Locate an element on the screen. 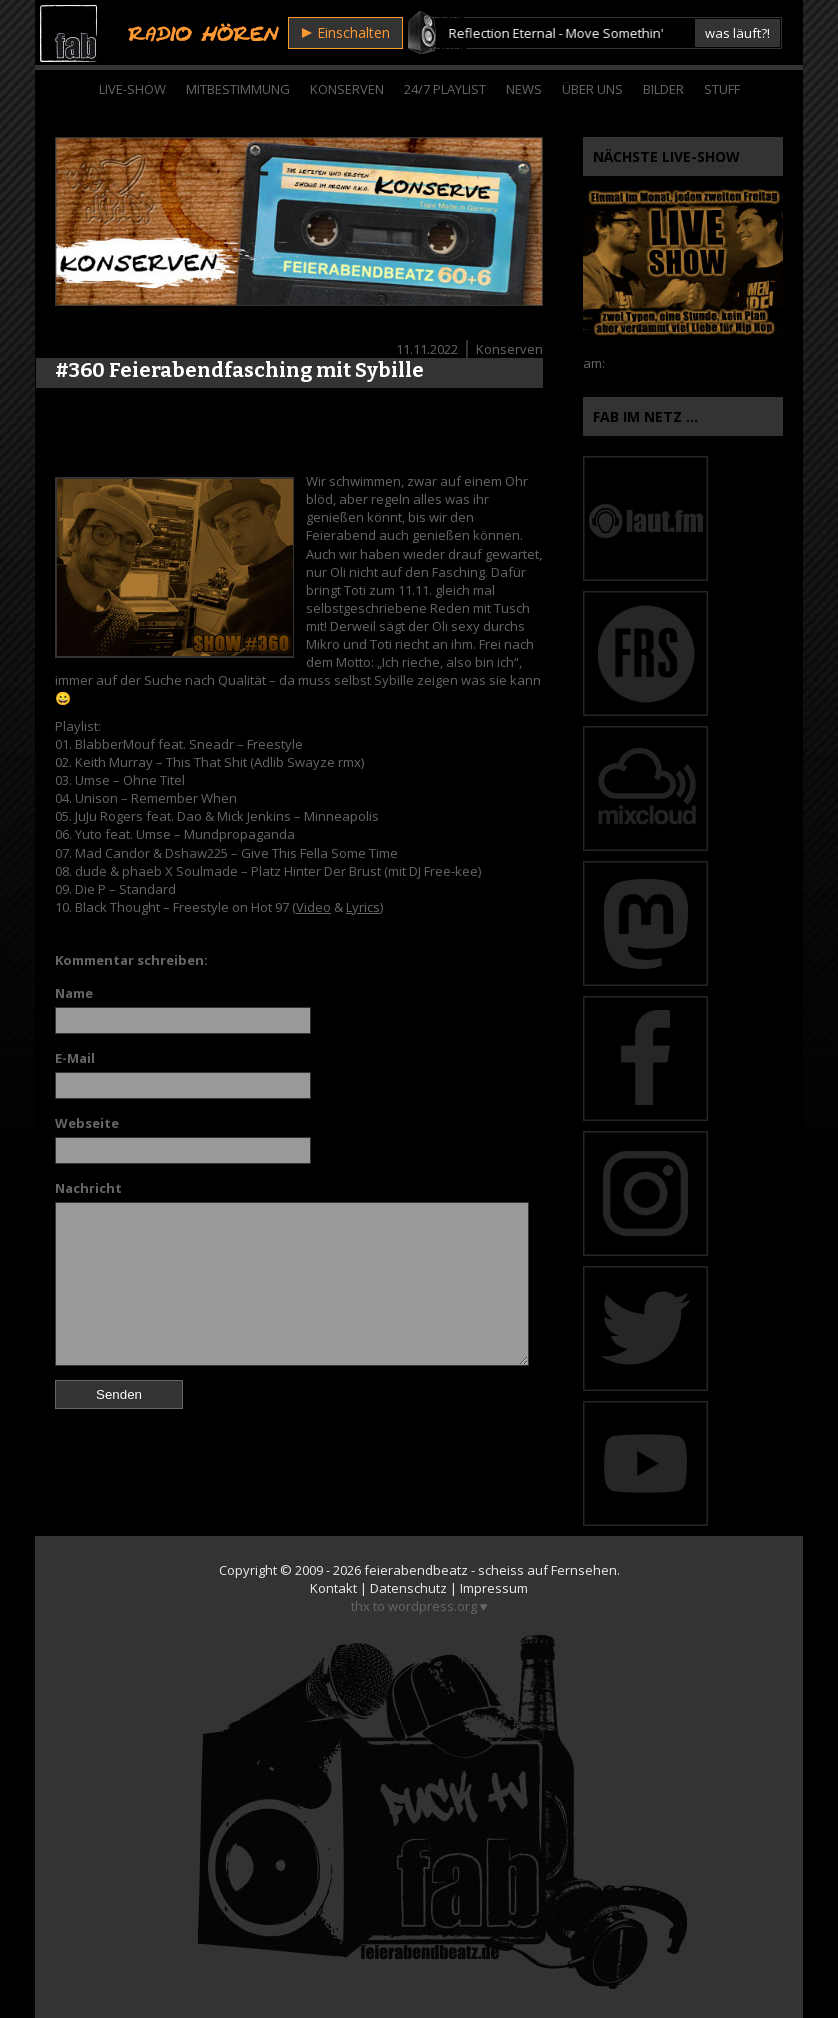 Image resolution: width=838 pixels, height=2018 pixels. wordpress.org is located at coordinates (432, 1606).